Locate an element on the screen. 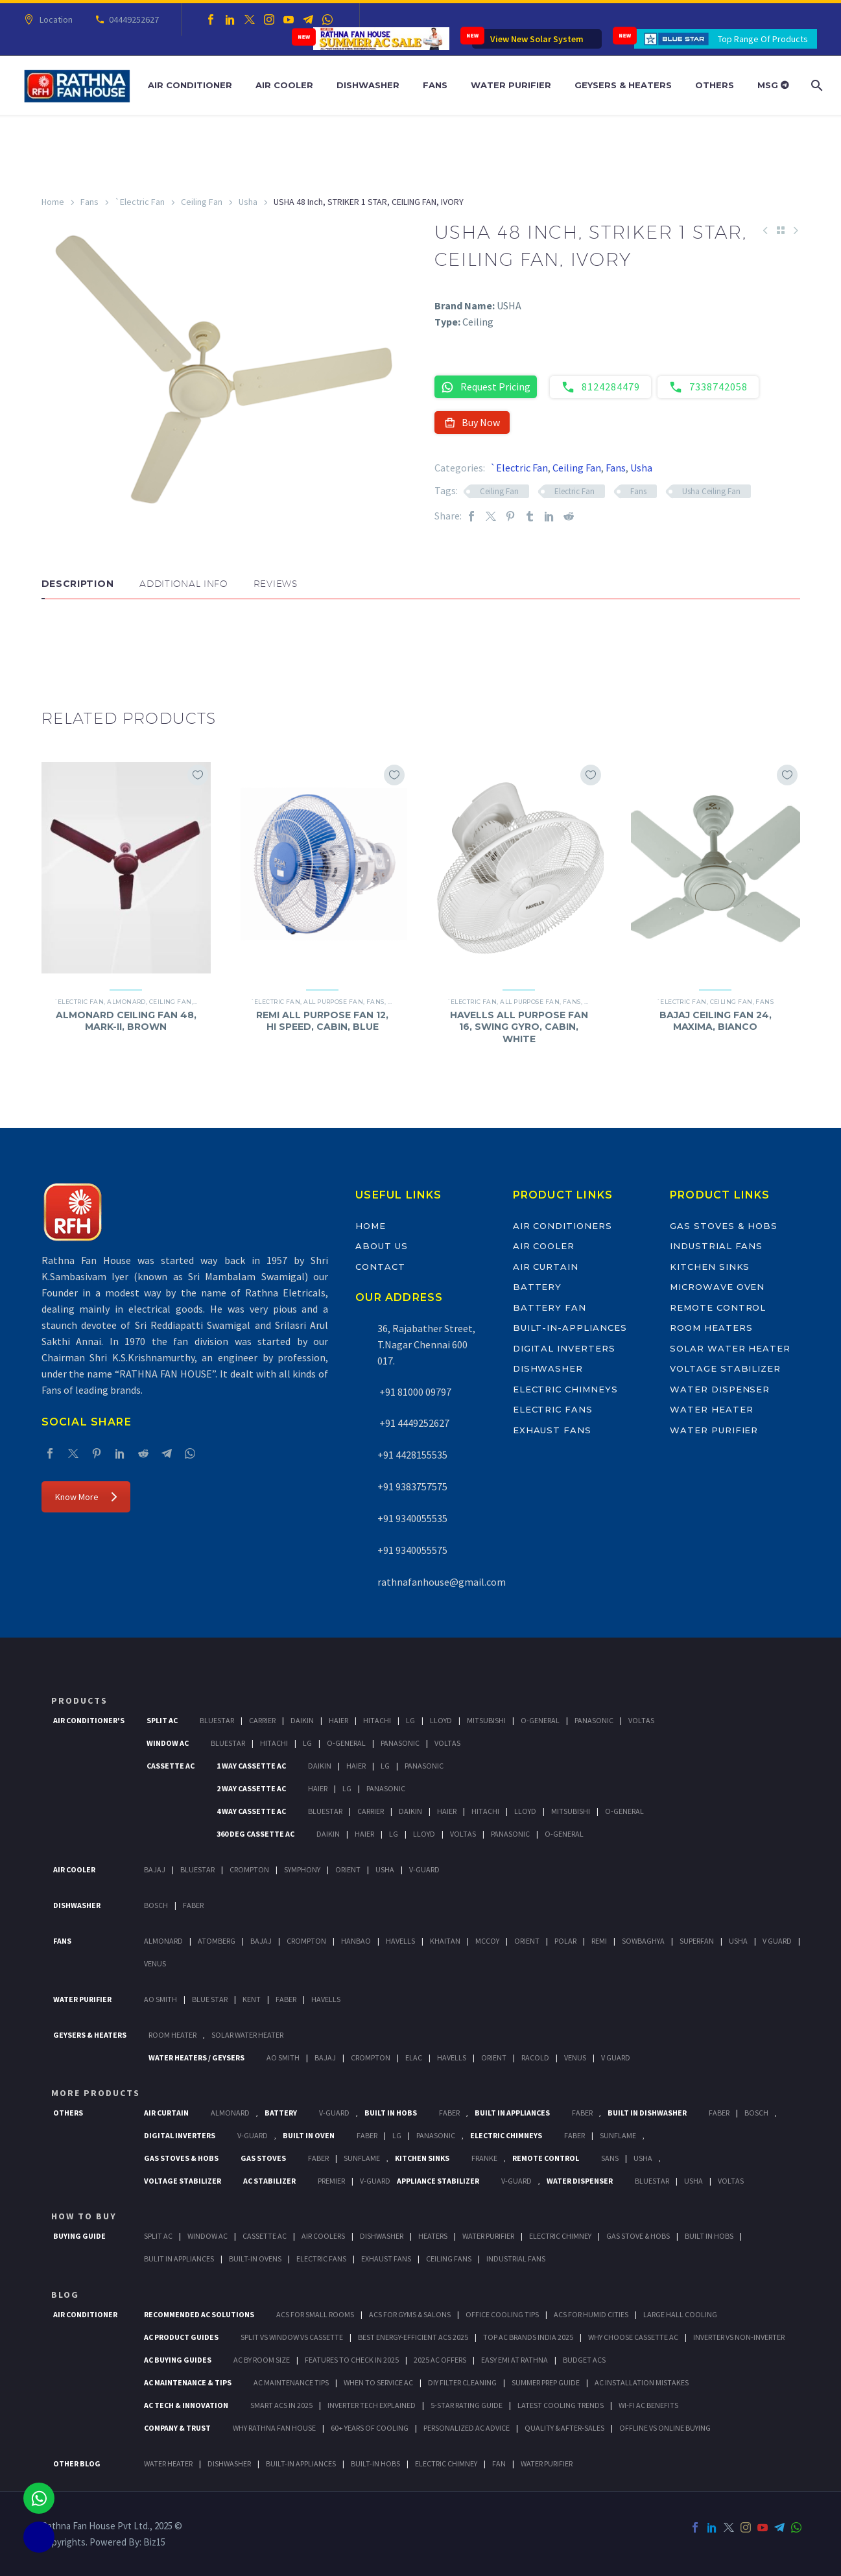 The height and width of the screenshot is (2576, 841). KENT is located at coordinates (252, 1999).